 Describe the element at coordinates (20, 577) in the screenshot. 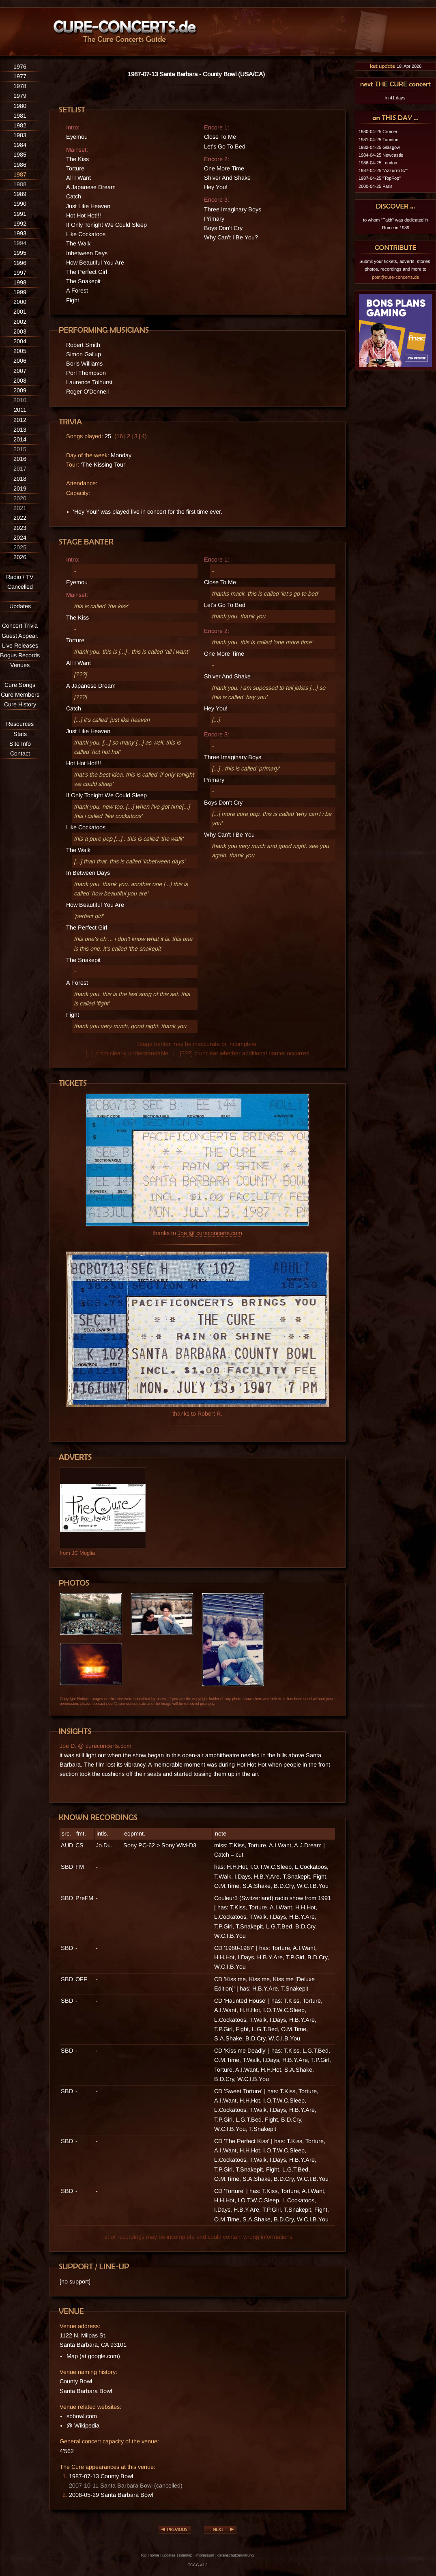

I see `Radio / TV` at that location.